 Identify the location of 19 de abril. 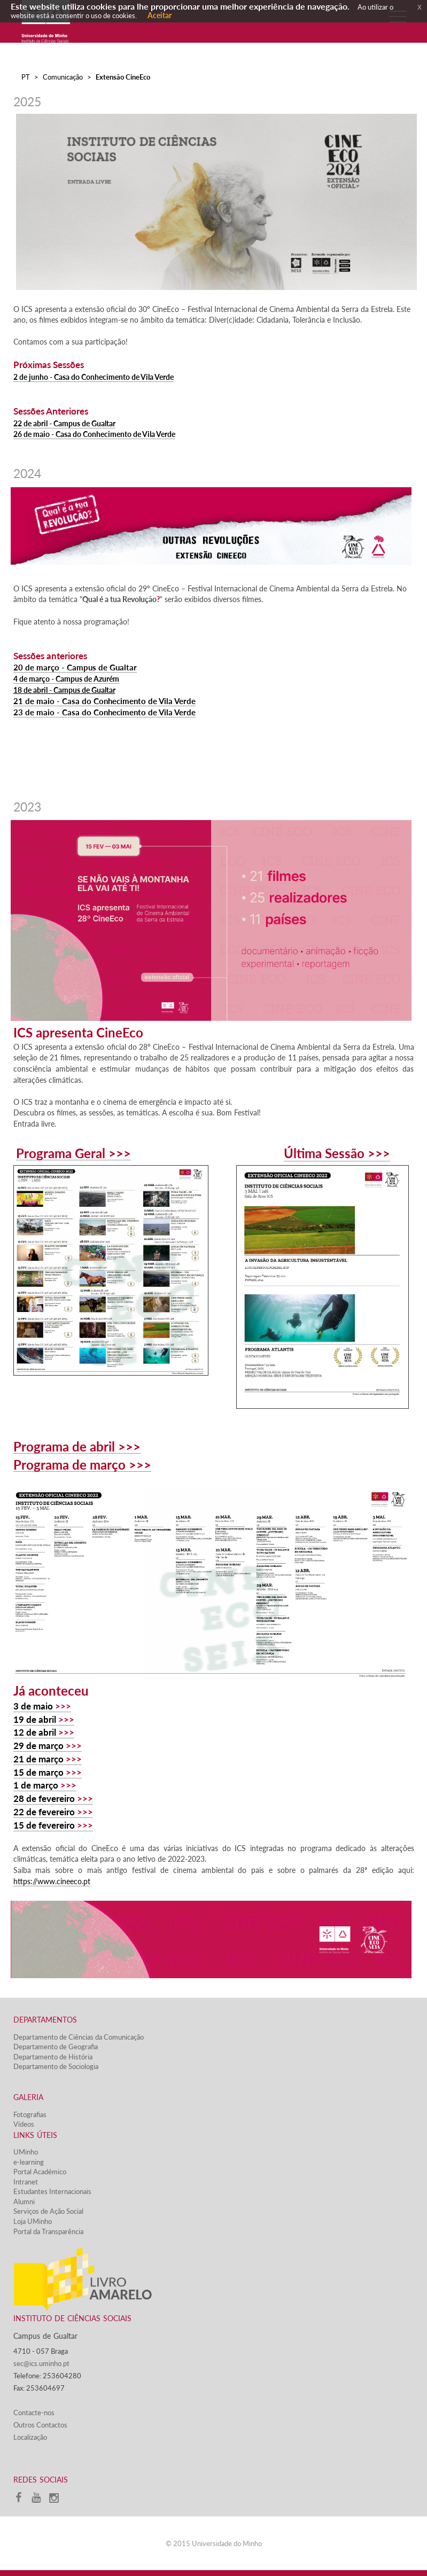
(34, 1719).